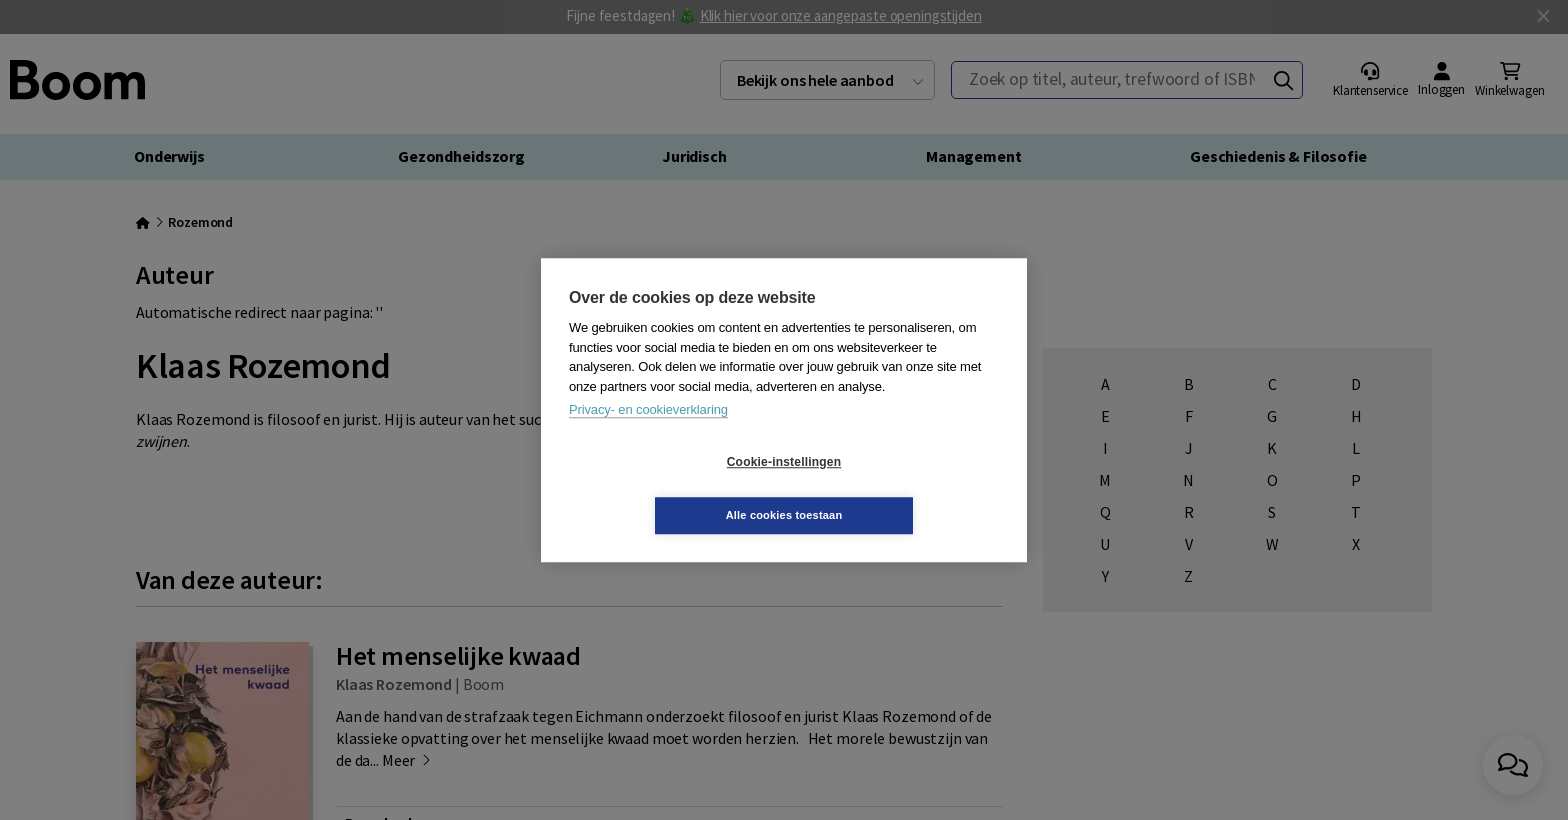 The image size is (1568, 820). I want to click on Cookie-instellingen, so click(665, 489).